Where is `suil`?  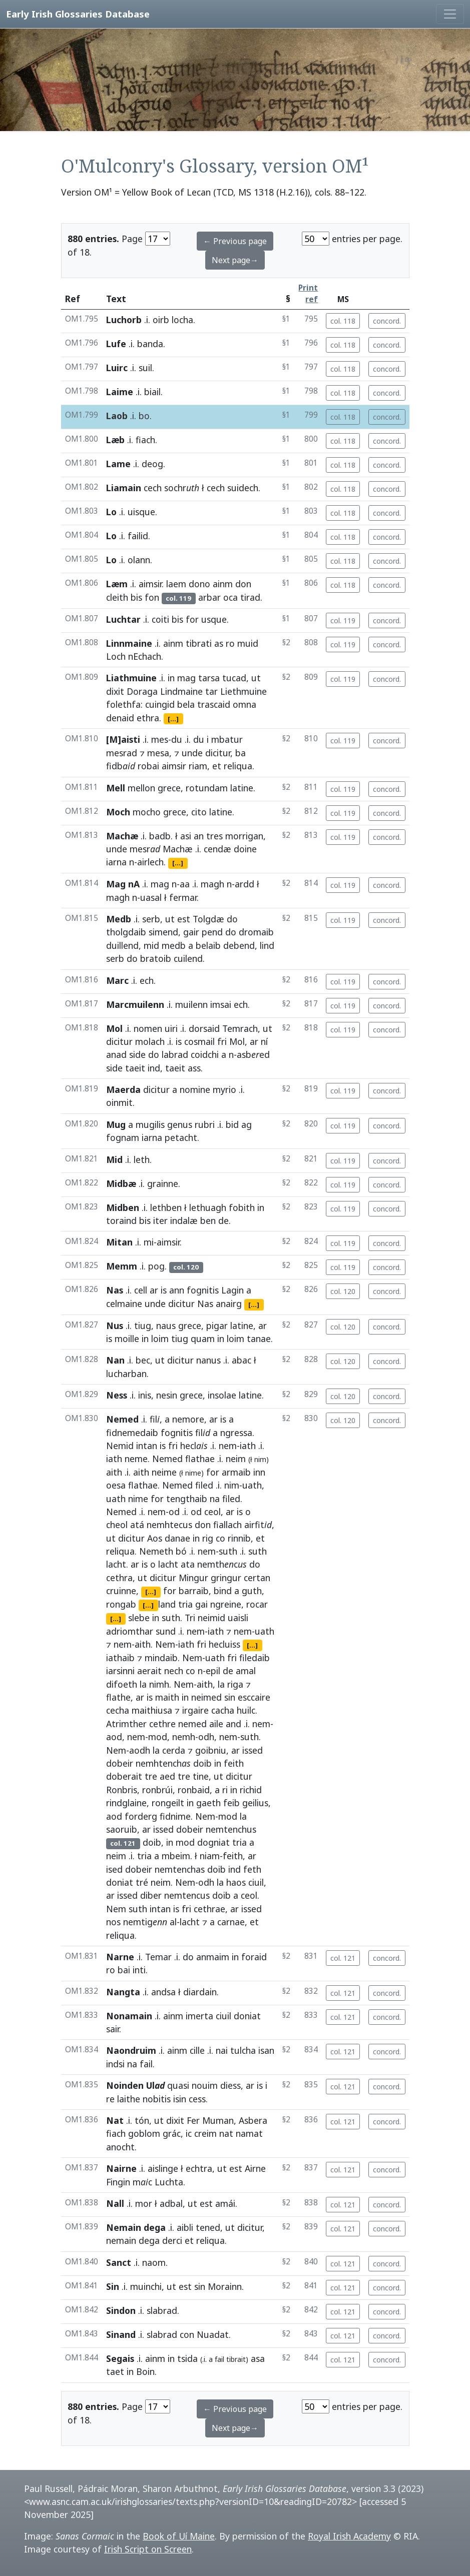
suil is located at coordinates (145, 368).